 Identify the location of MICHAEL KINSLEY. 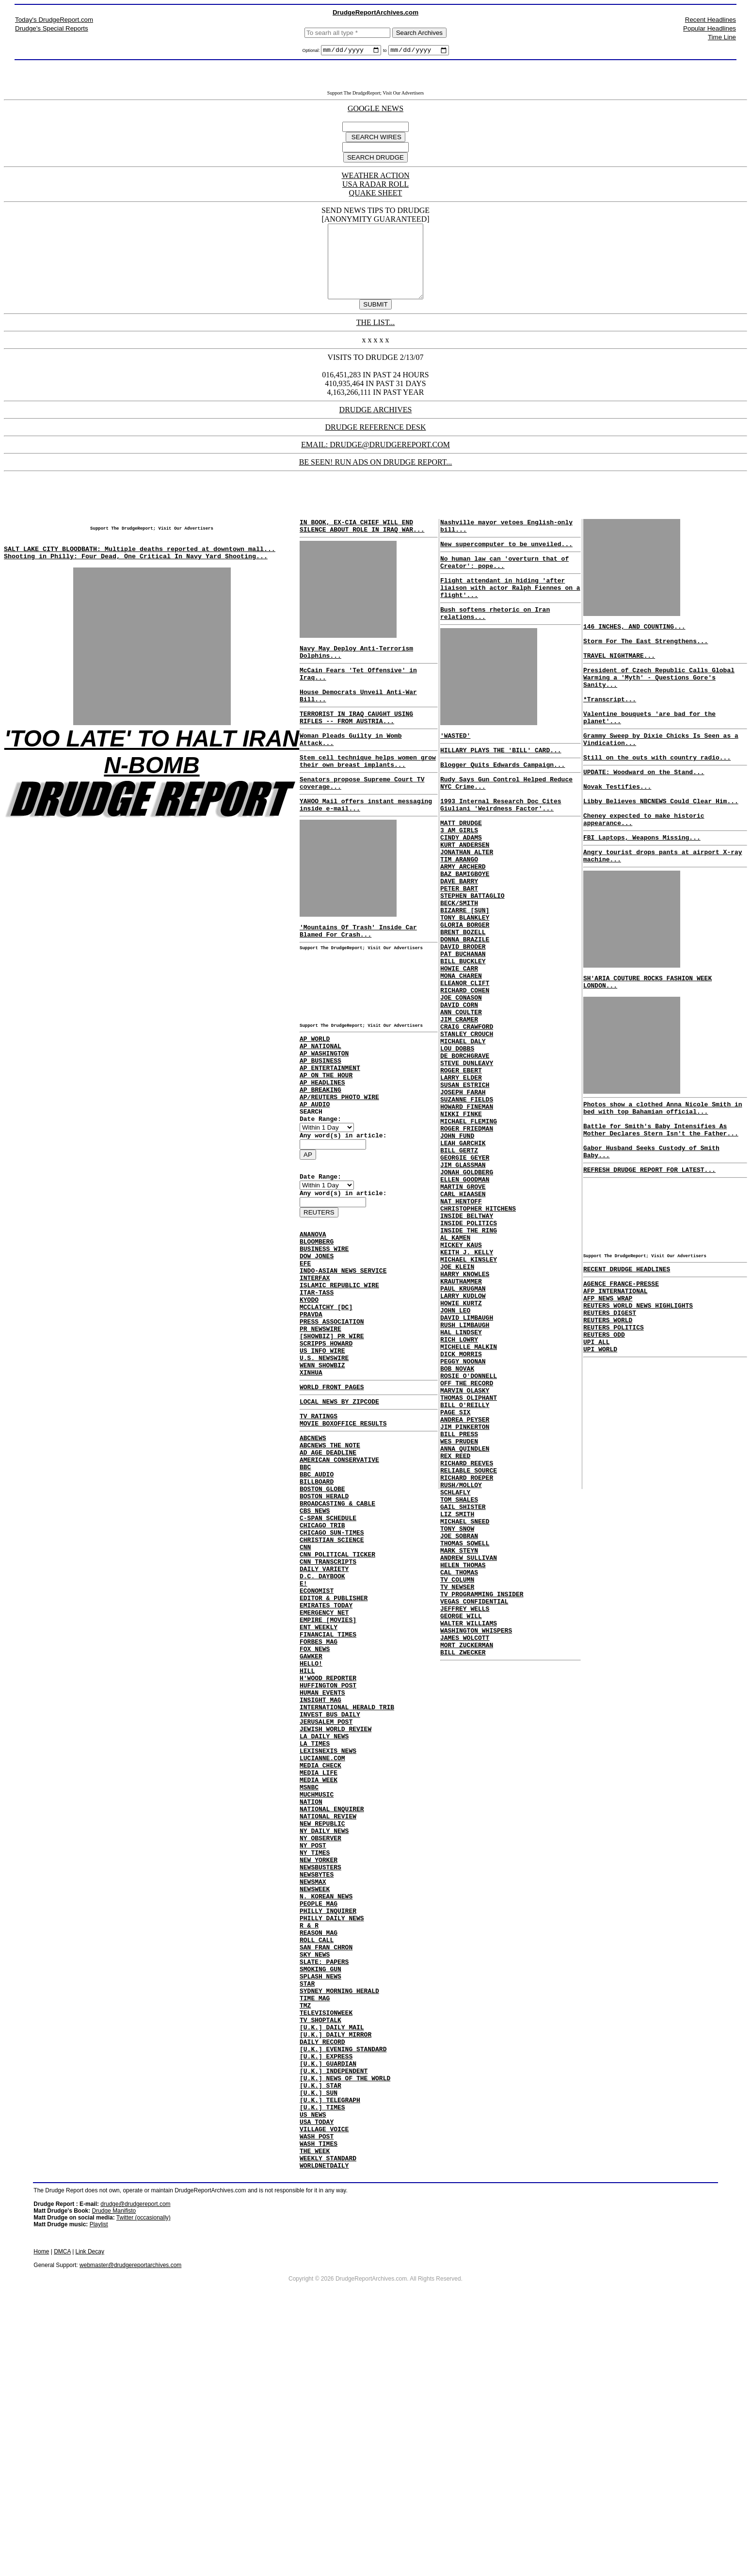
(468, 1391).